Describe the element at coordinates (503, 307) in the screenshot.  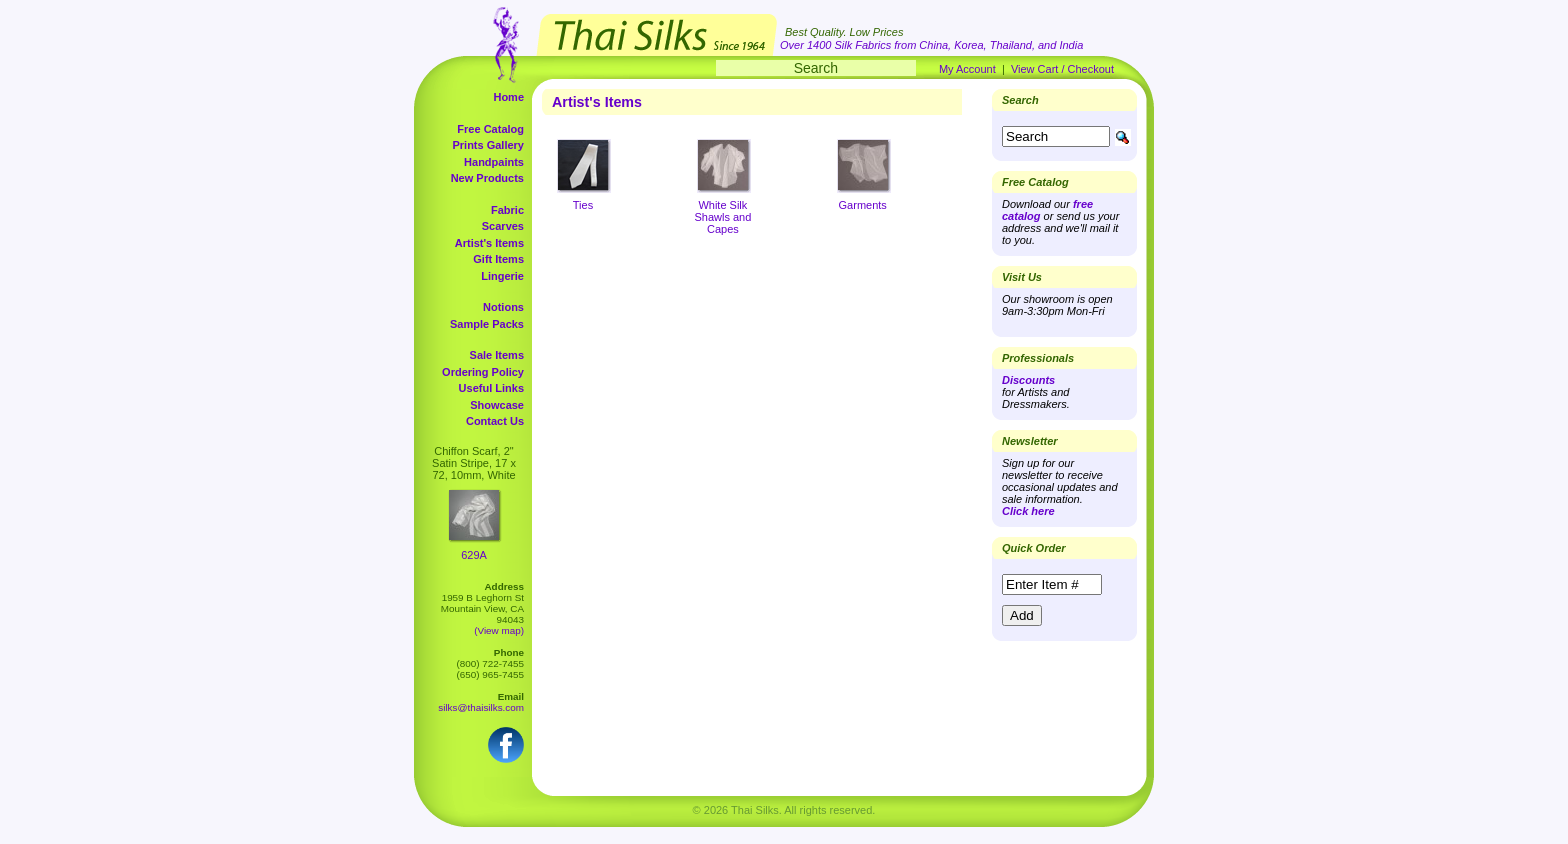
I see `Notions` at that location.